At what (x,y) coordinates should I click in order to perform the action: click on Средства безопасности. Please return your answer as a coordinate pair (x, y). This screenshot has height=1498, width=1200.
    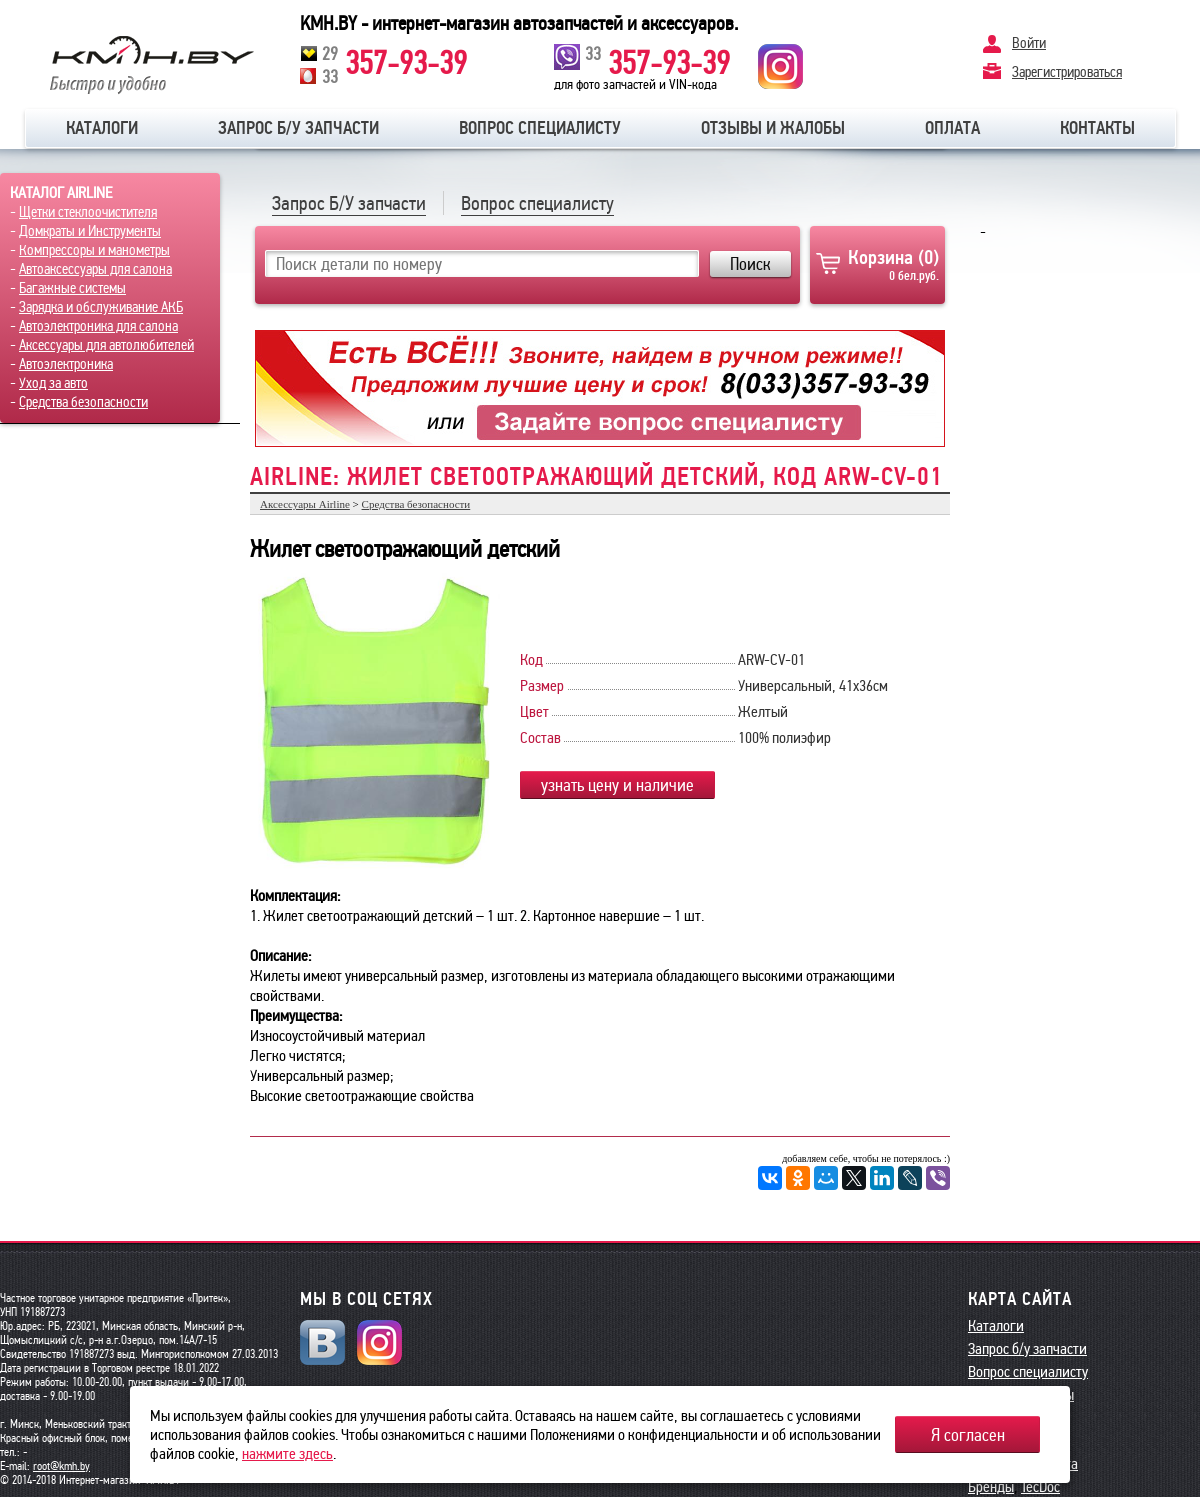
    Looking at the image, I should click on (83, 402).